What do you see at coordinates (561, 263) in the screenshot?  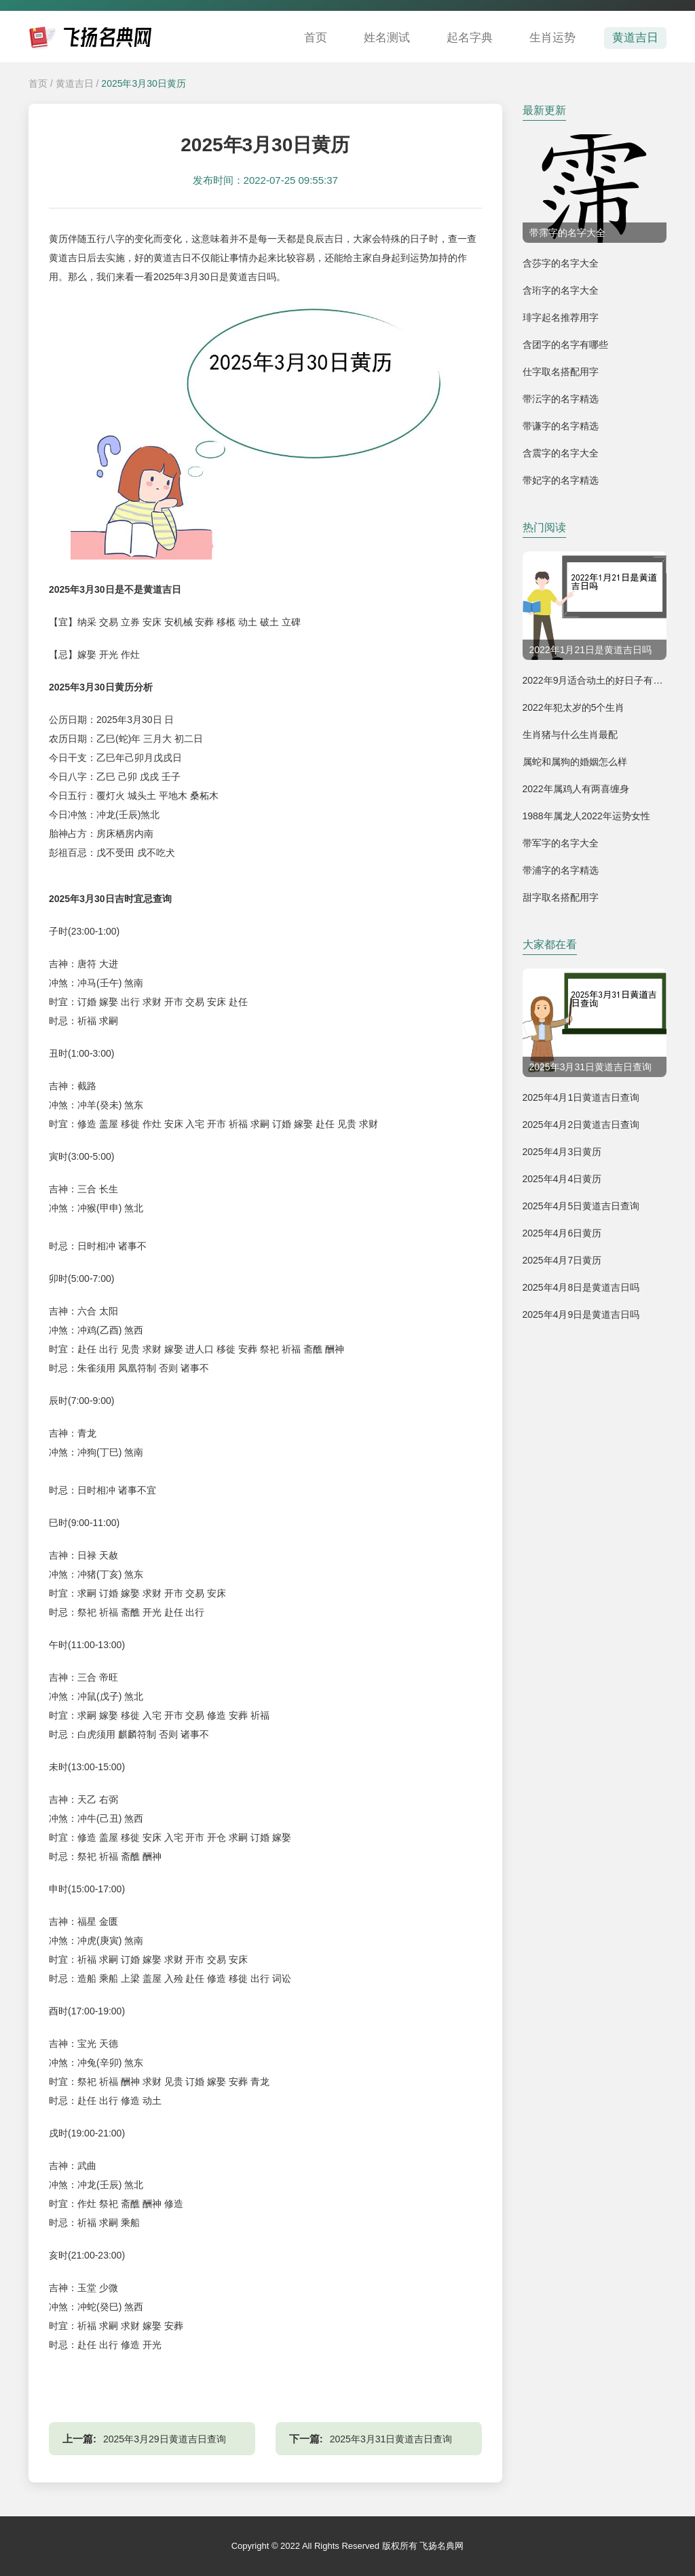 I see `含莎字的名字大全` at bounding box center [561, 263].